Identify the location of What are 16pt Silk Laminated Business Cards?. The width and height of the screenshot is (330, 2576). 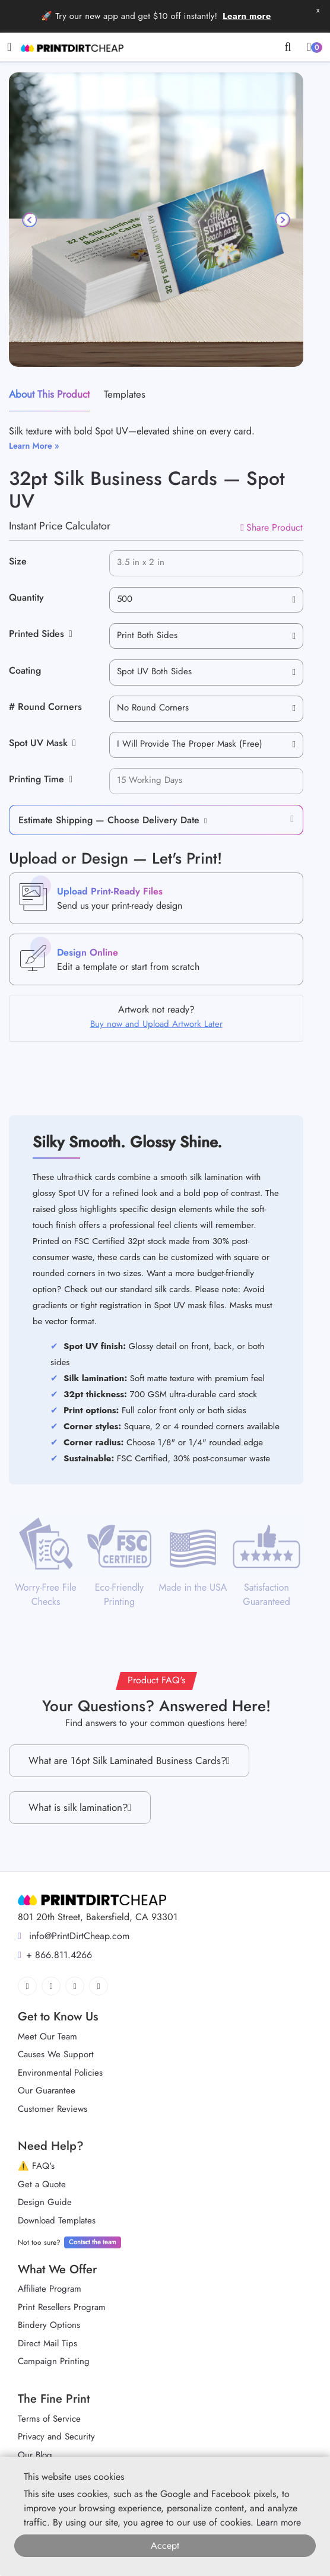
(129, 1761).